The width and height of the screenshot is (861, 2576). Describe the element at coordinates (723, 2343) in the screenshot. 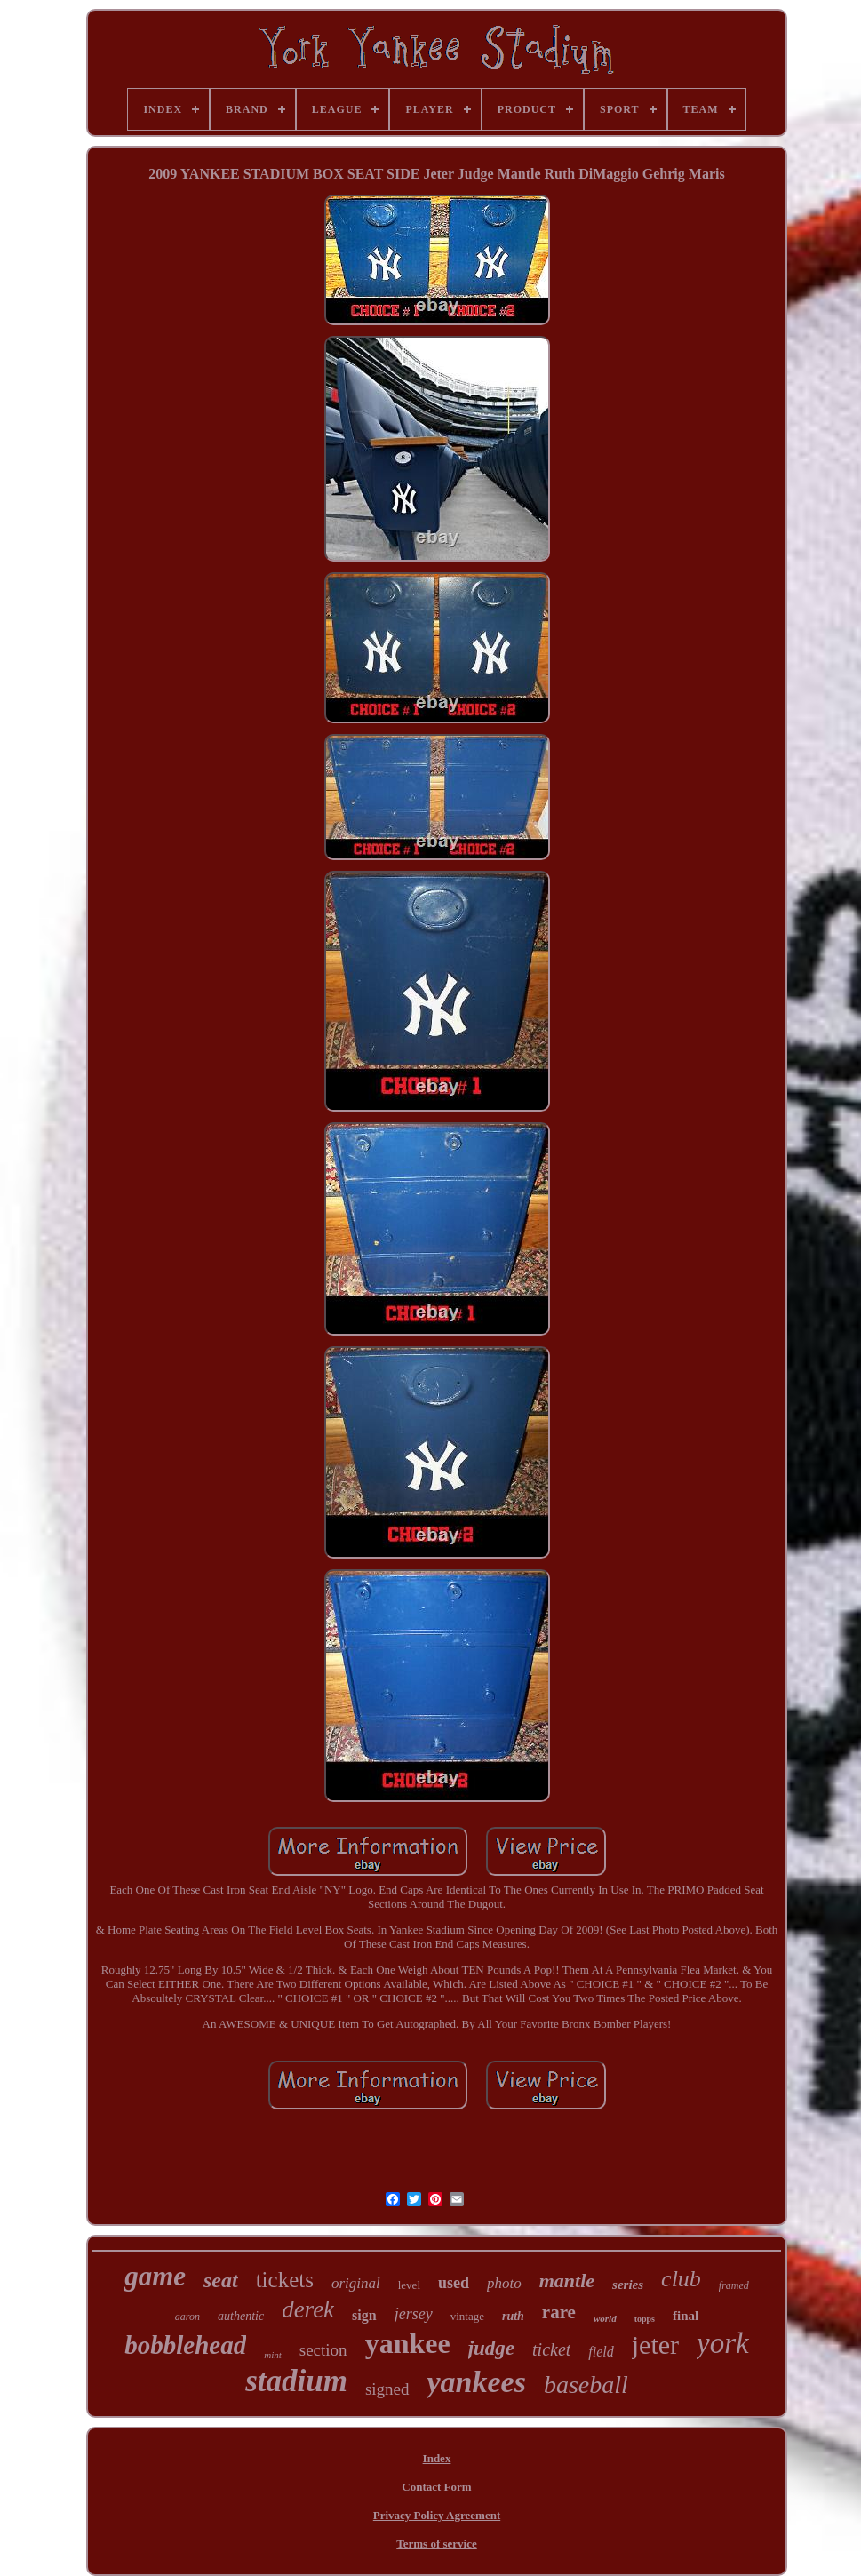

I see `york` at that location.